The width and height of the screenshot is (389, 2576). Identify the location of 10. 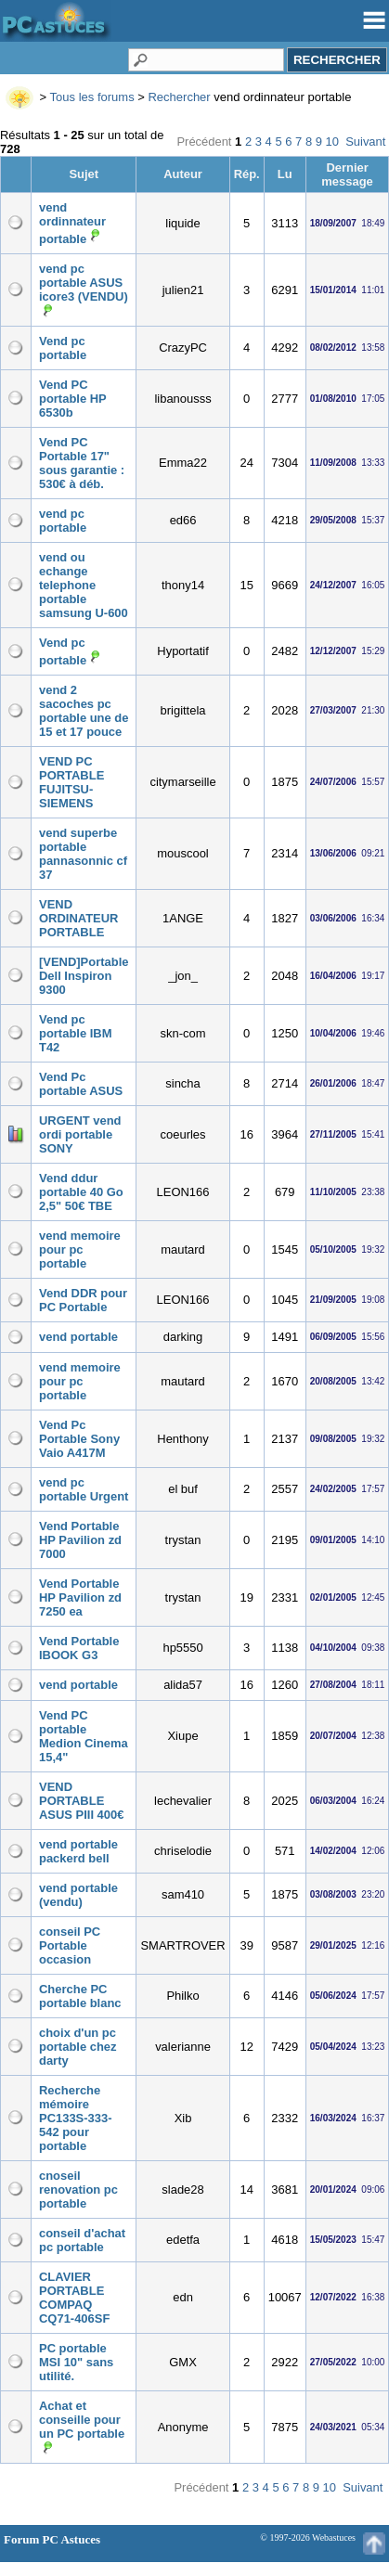
(332, 141).